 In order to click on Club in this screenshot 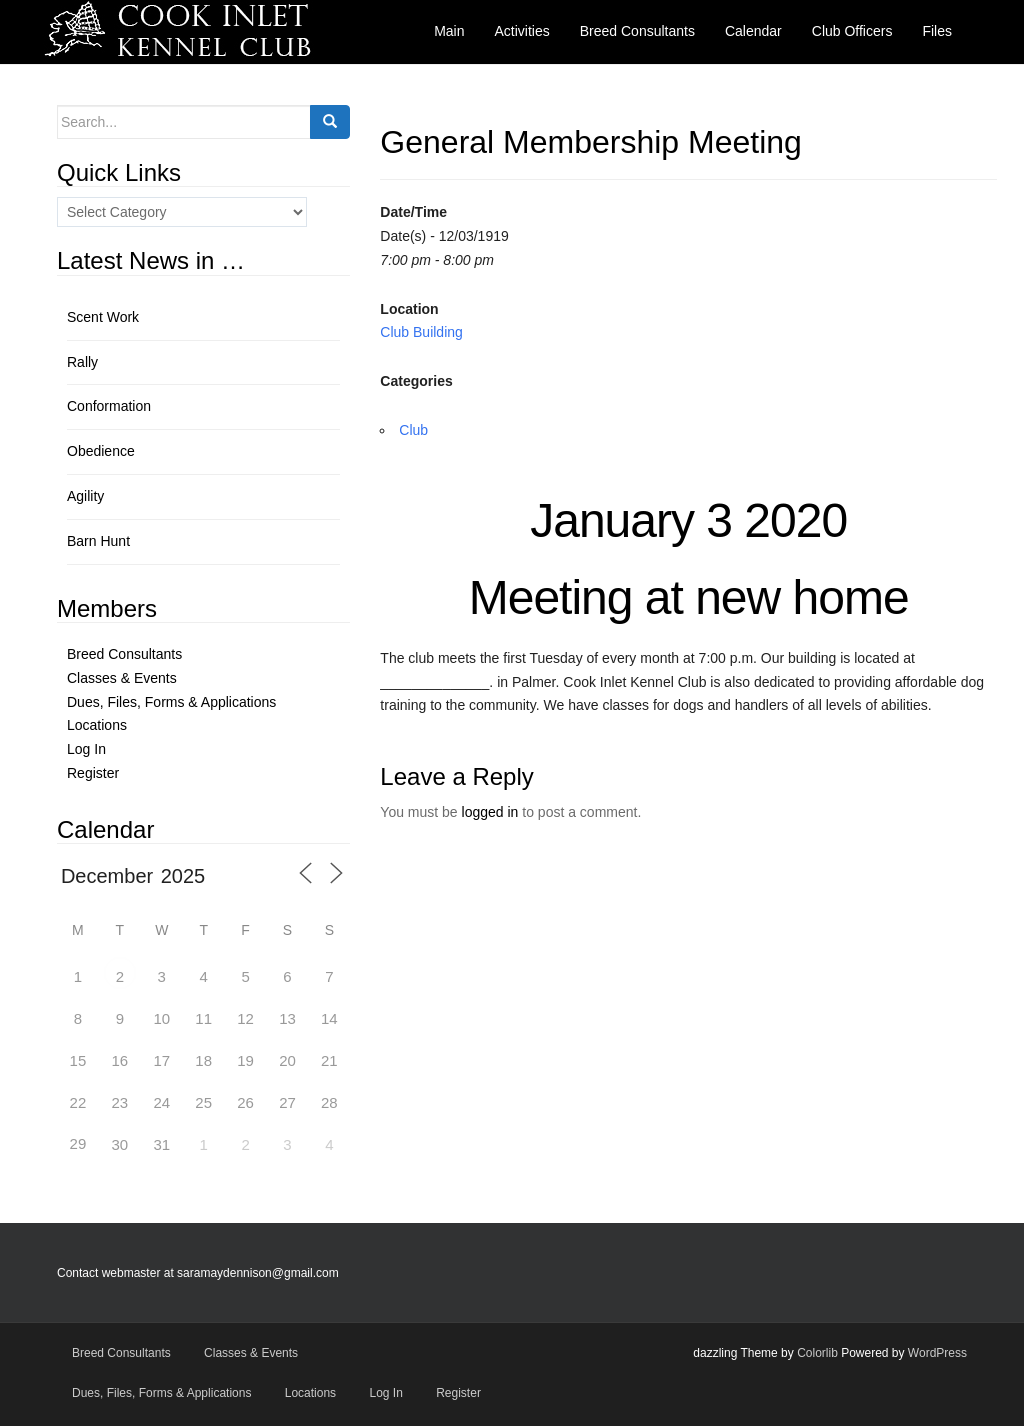, I will do `click(413, 430)`.